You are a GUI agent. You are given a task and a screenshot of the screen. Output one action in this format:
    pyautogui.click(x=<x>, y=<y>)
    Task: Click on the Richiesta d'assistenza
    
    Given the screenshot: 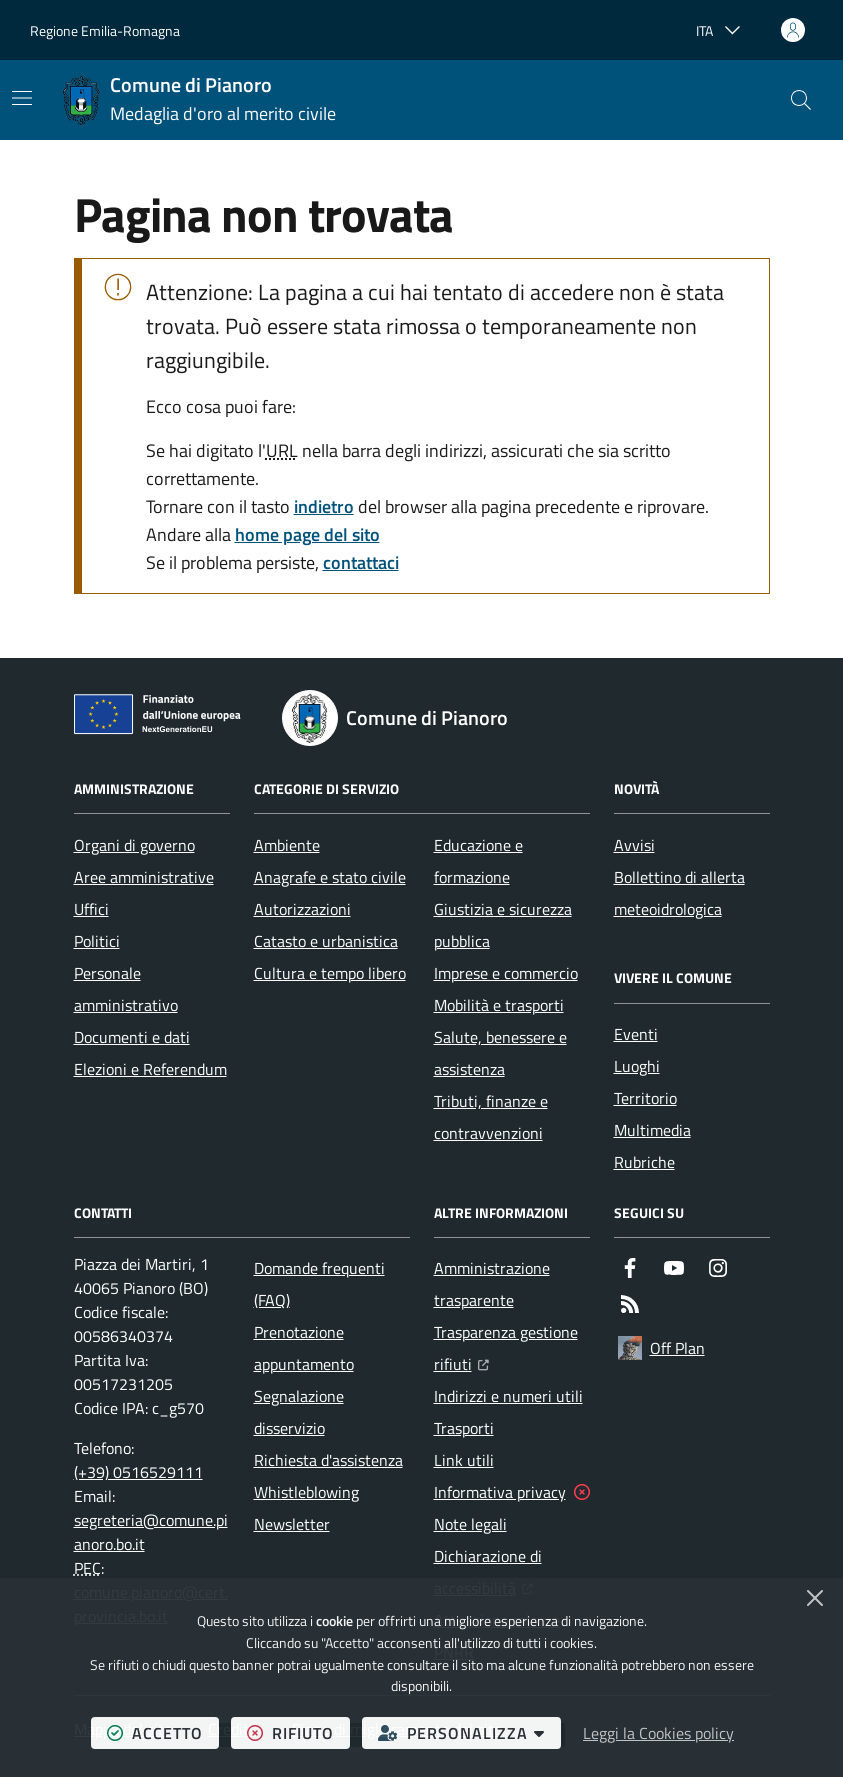 What is the action you would take?
    pyautogui.click(x=328, y=1460)
    